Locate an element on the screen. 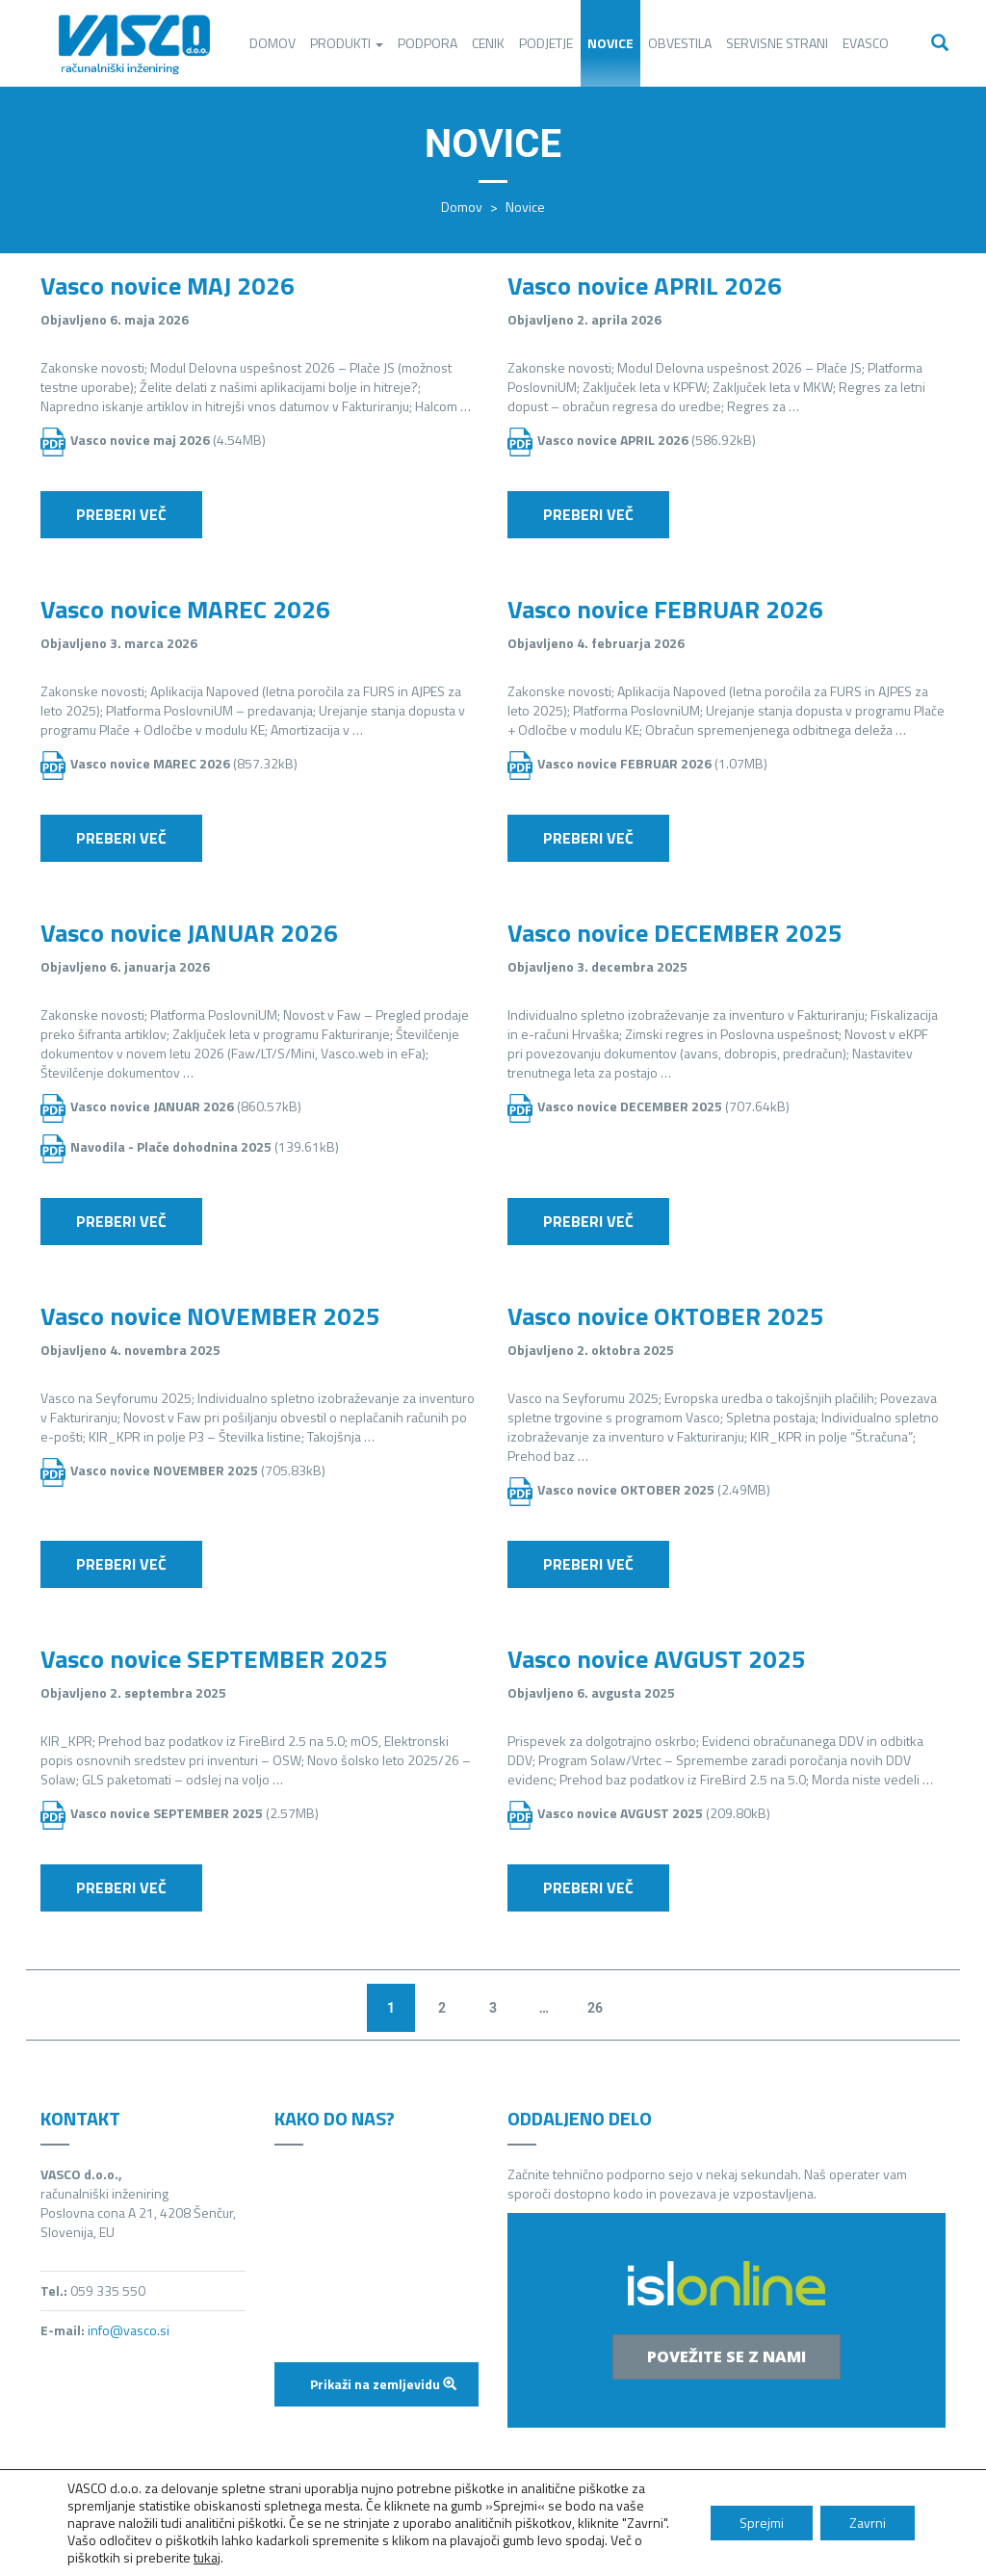 Image resolution: width=986 pixels, height=2576 pixels. (2.57MB) is located at coordinates (194, 1813).